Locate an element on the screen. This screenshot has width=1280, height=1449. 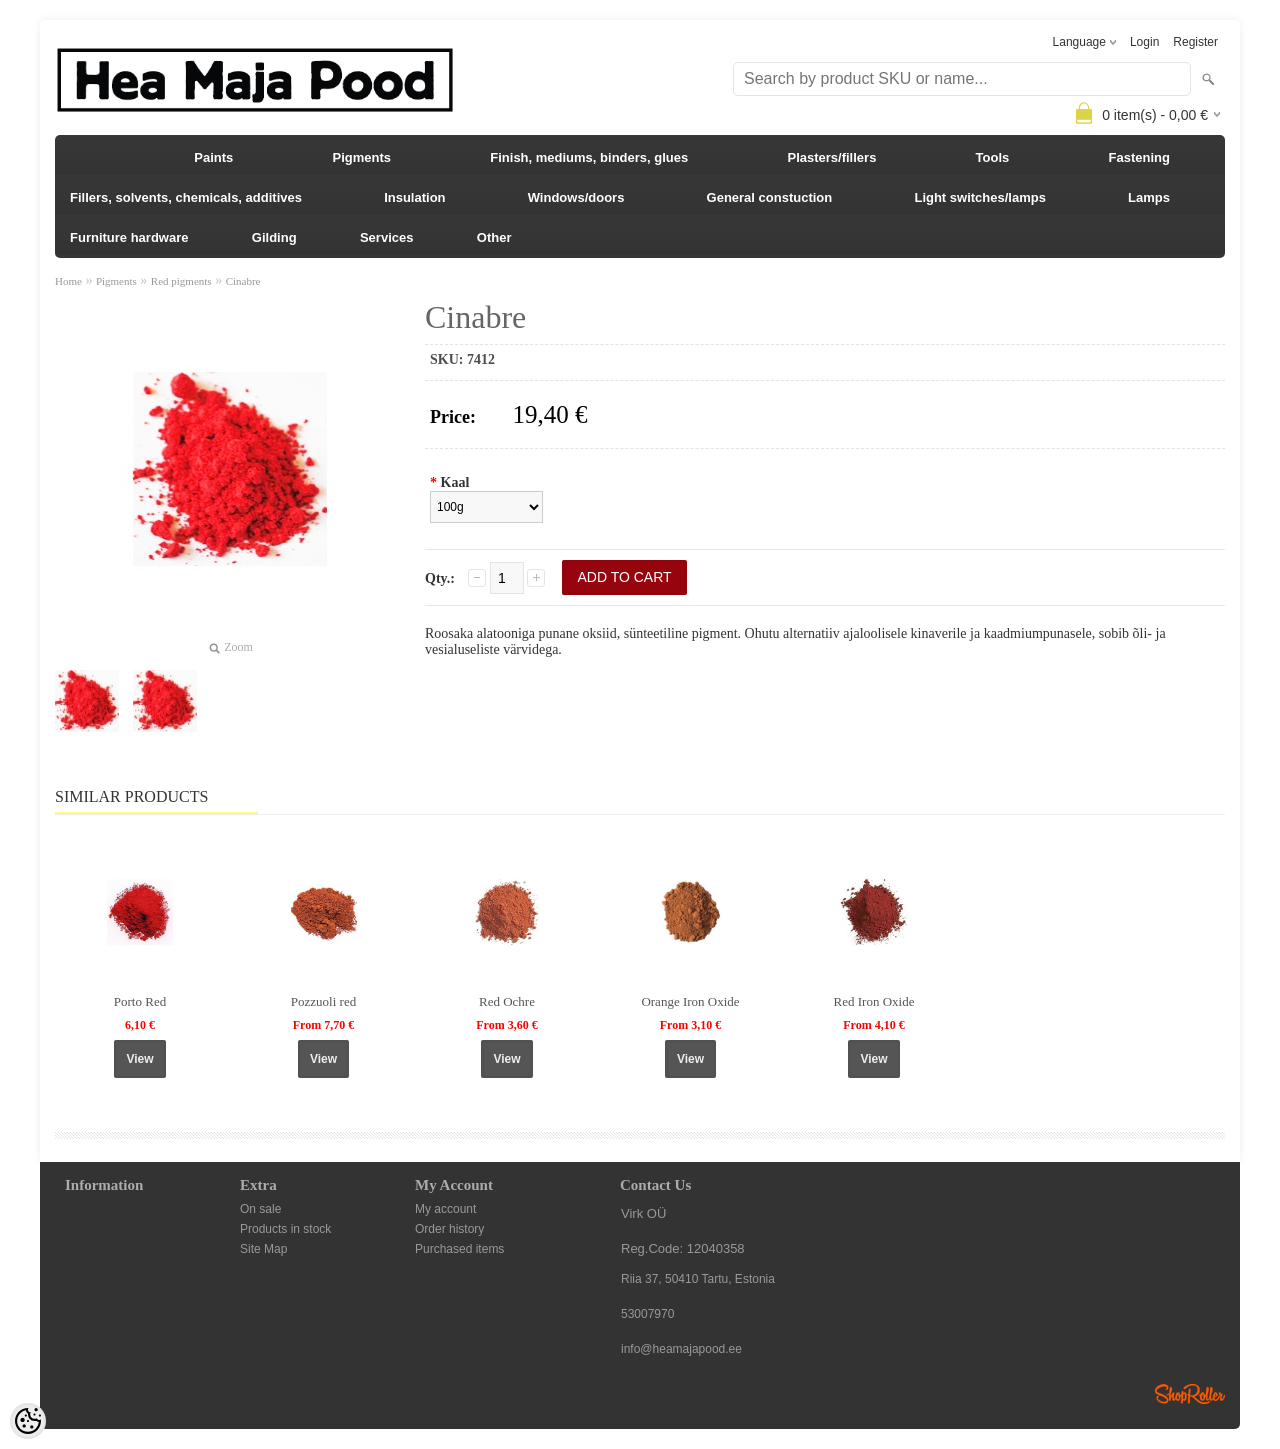
Furniture hardware is located at coordinates (129, 237).